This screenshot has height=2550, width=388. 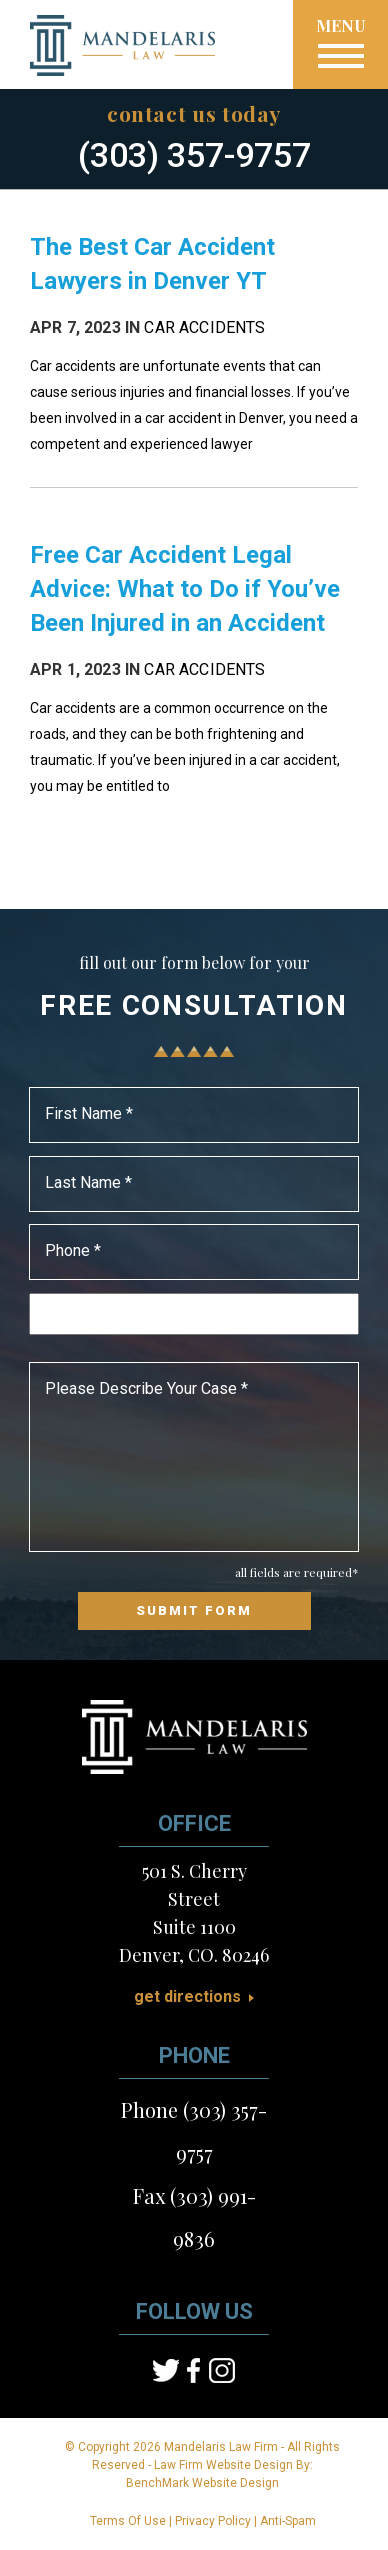 What do you see at coordinates (185, 589) in the screenshot?
I see `Free Car Accident Legal Advice: What to Do if You’ve Been Injured in an Accident` at bounding box center [185, 589].